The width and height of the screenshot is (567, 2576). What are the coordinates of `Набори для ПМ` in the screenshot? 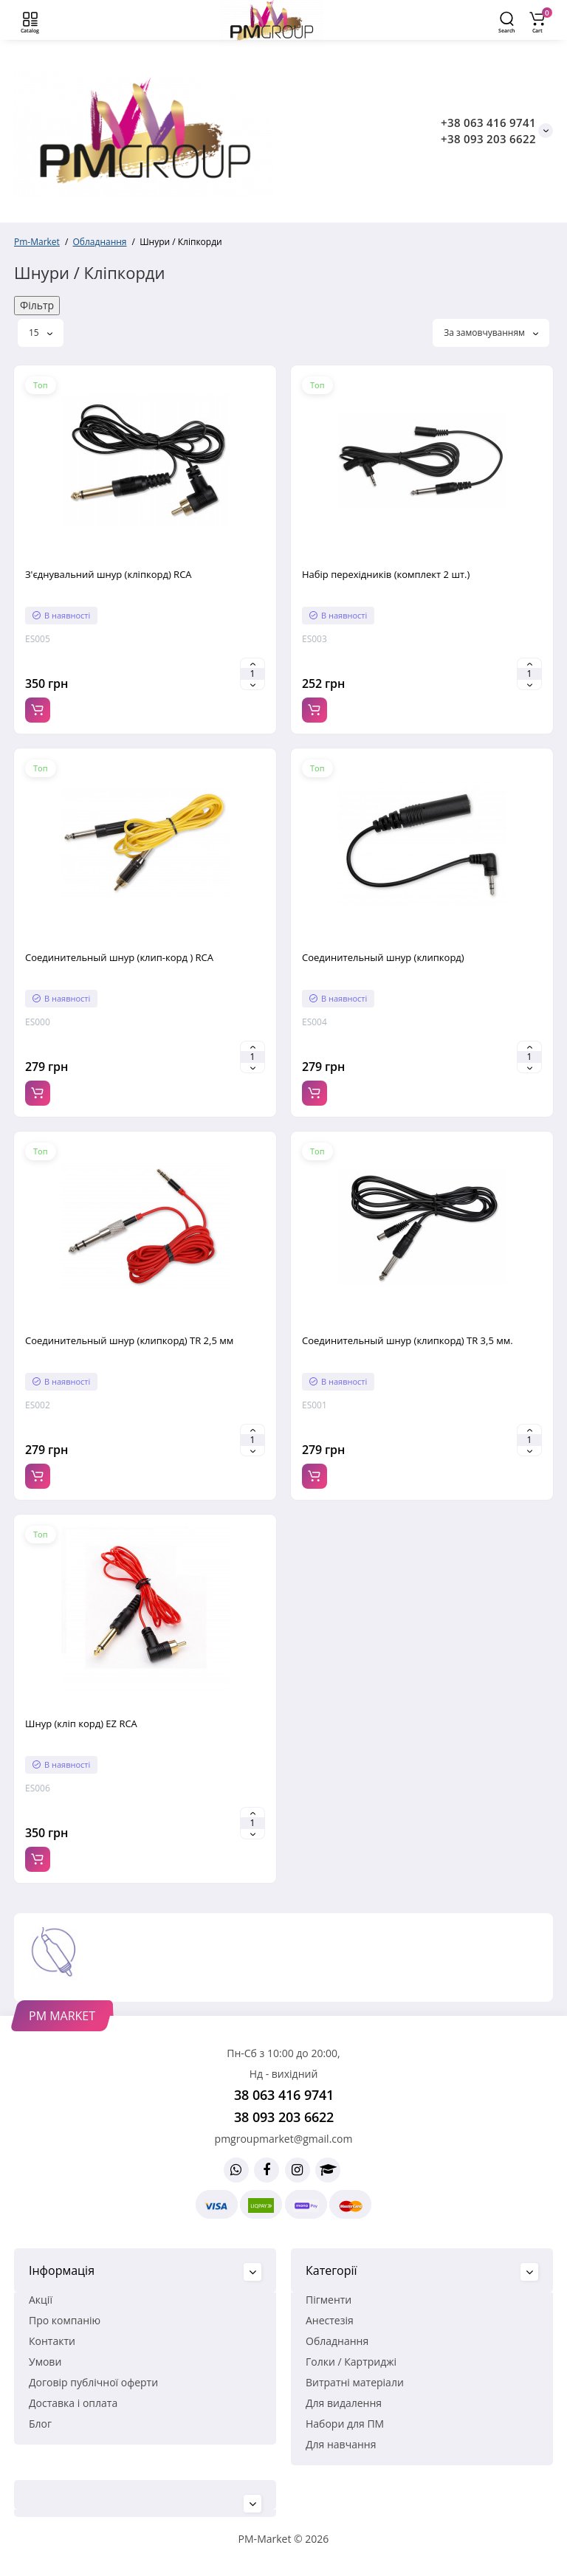 It's located at (345, 2424).